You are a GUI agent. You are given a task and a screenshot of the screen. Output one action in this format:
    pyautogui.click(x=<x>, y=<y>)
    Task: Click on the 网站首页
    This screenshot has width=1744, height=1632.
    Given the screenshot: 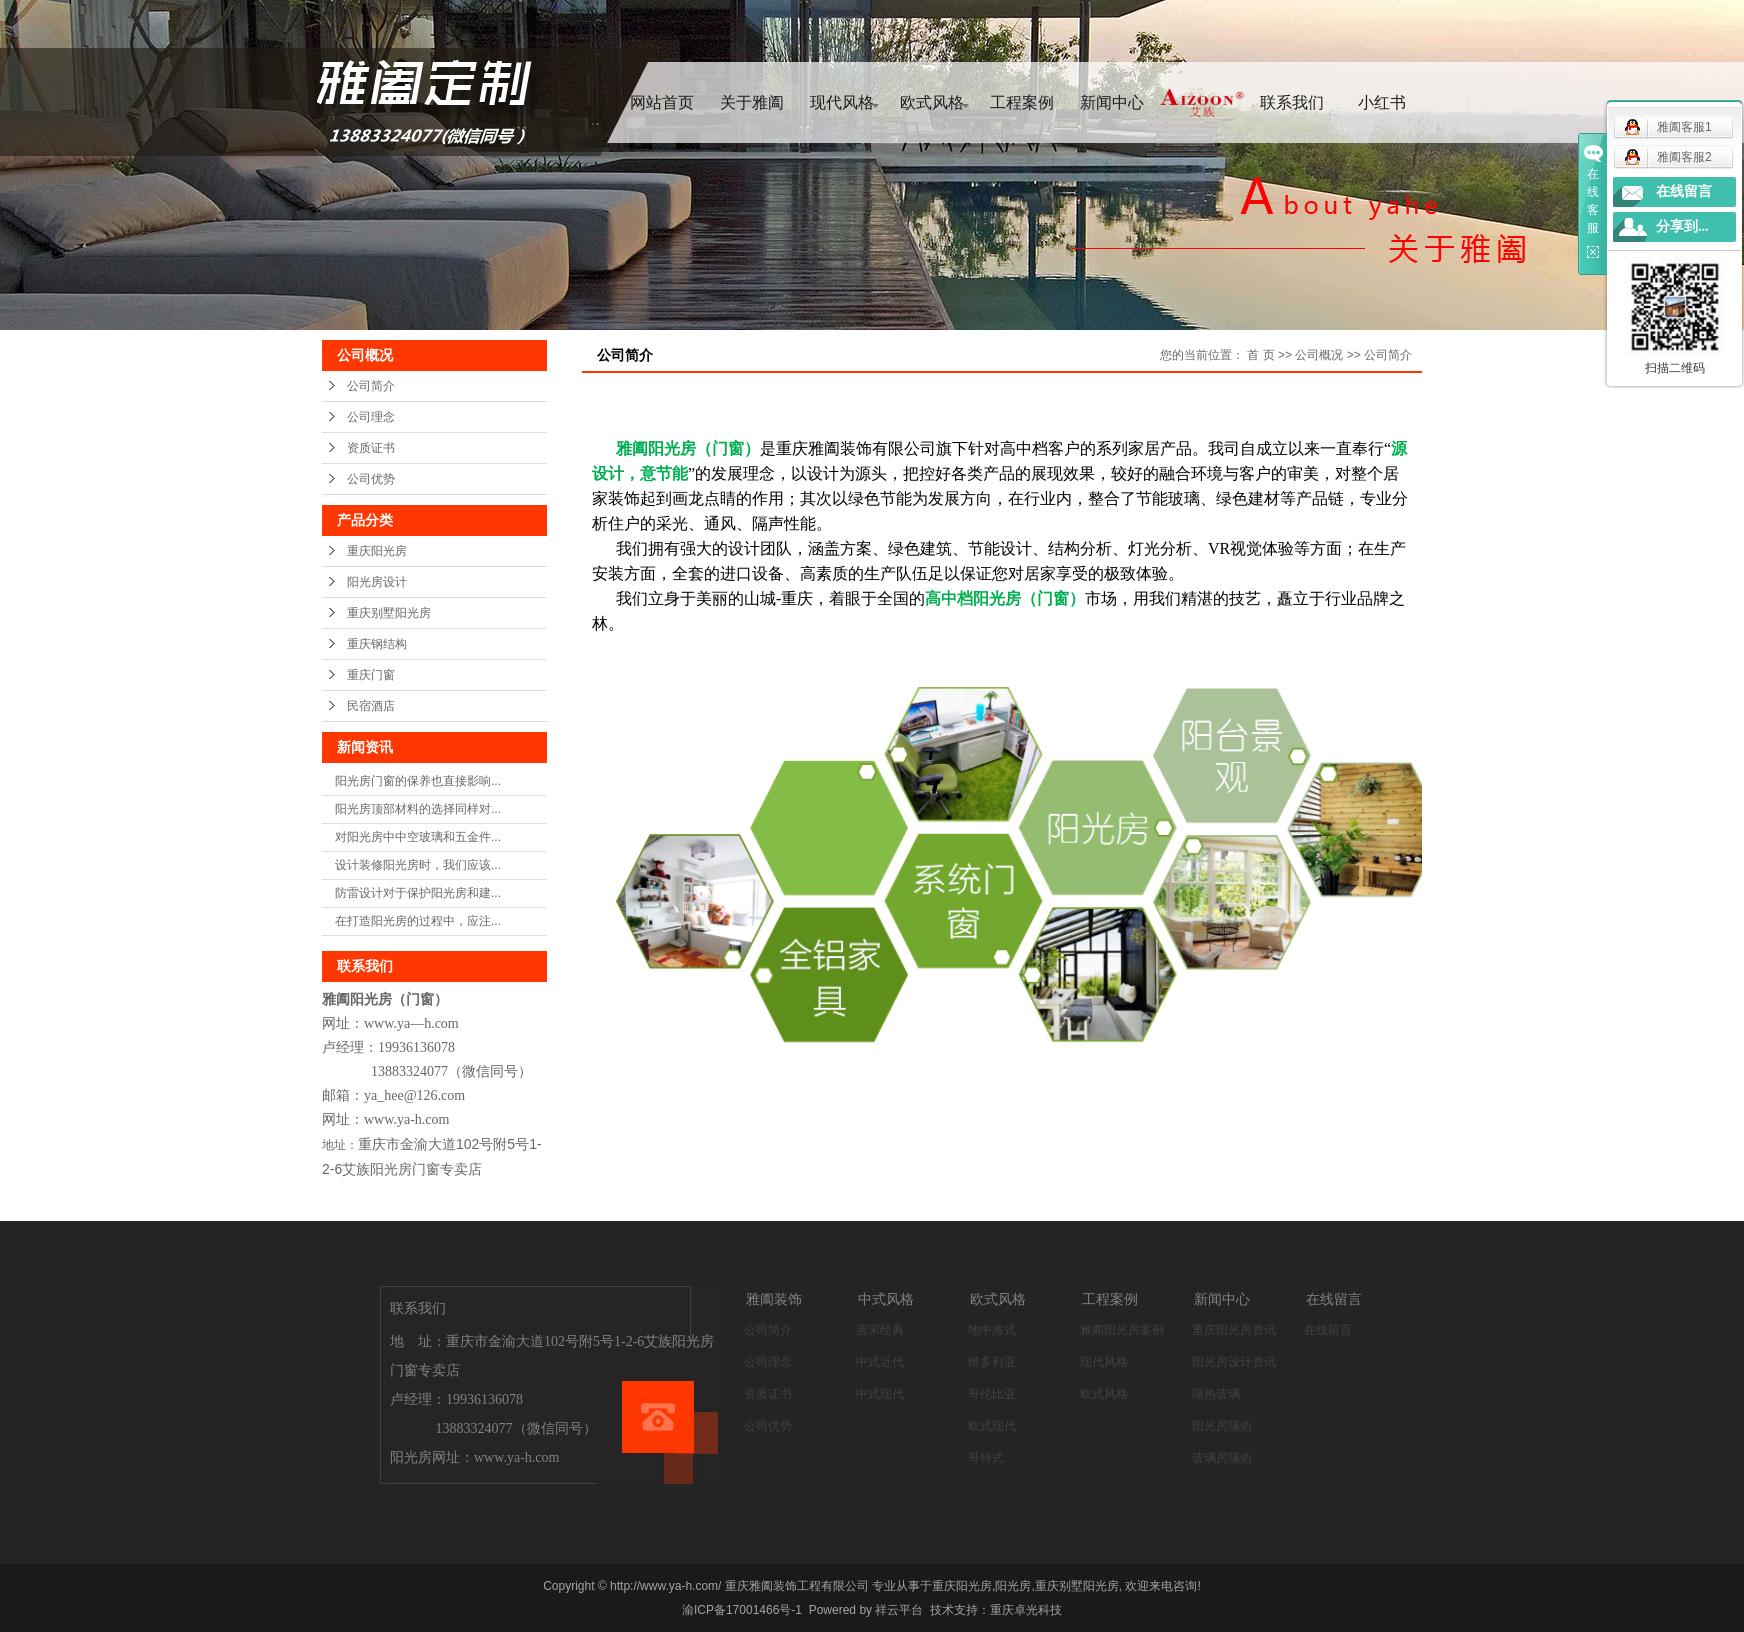 What is the action you would take?
    pyautogui.click(x=662, y=102)
    